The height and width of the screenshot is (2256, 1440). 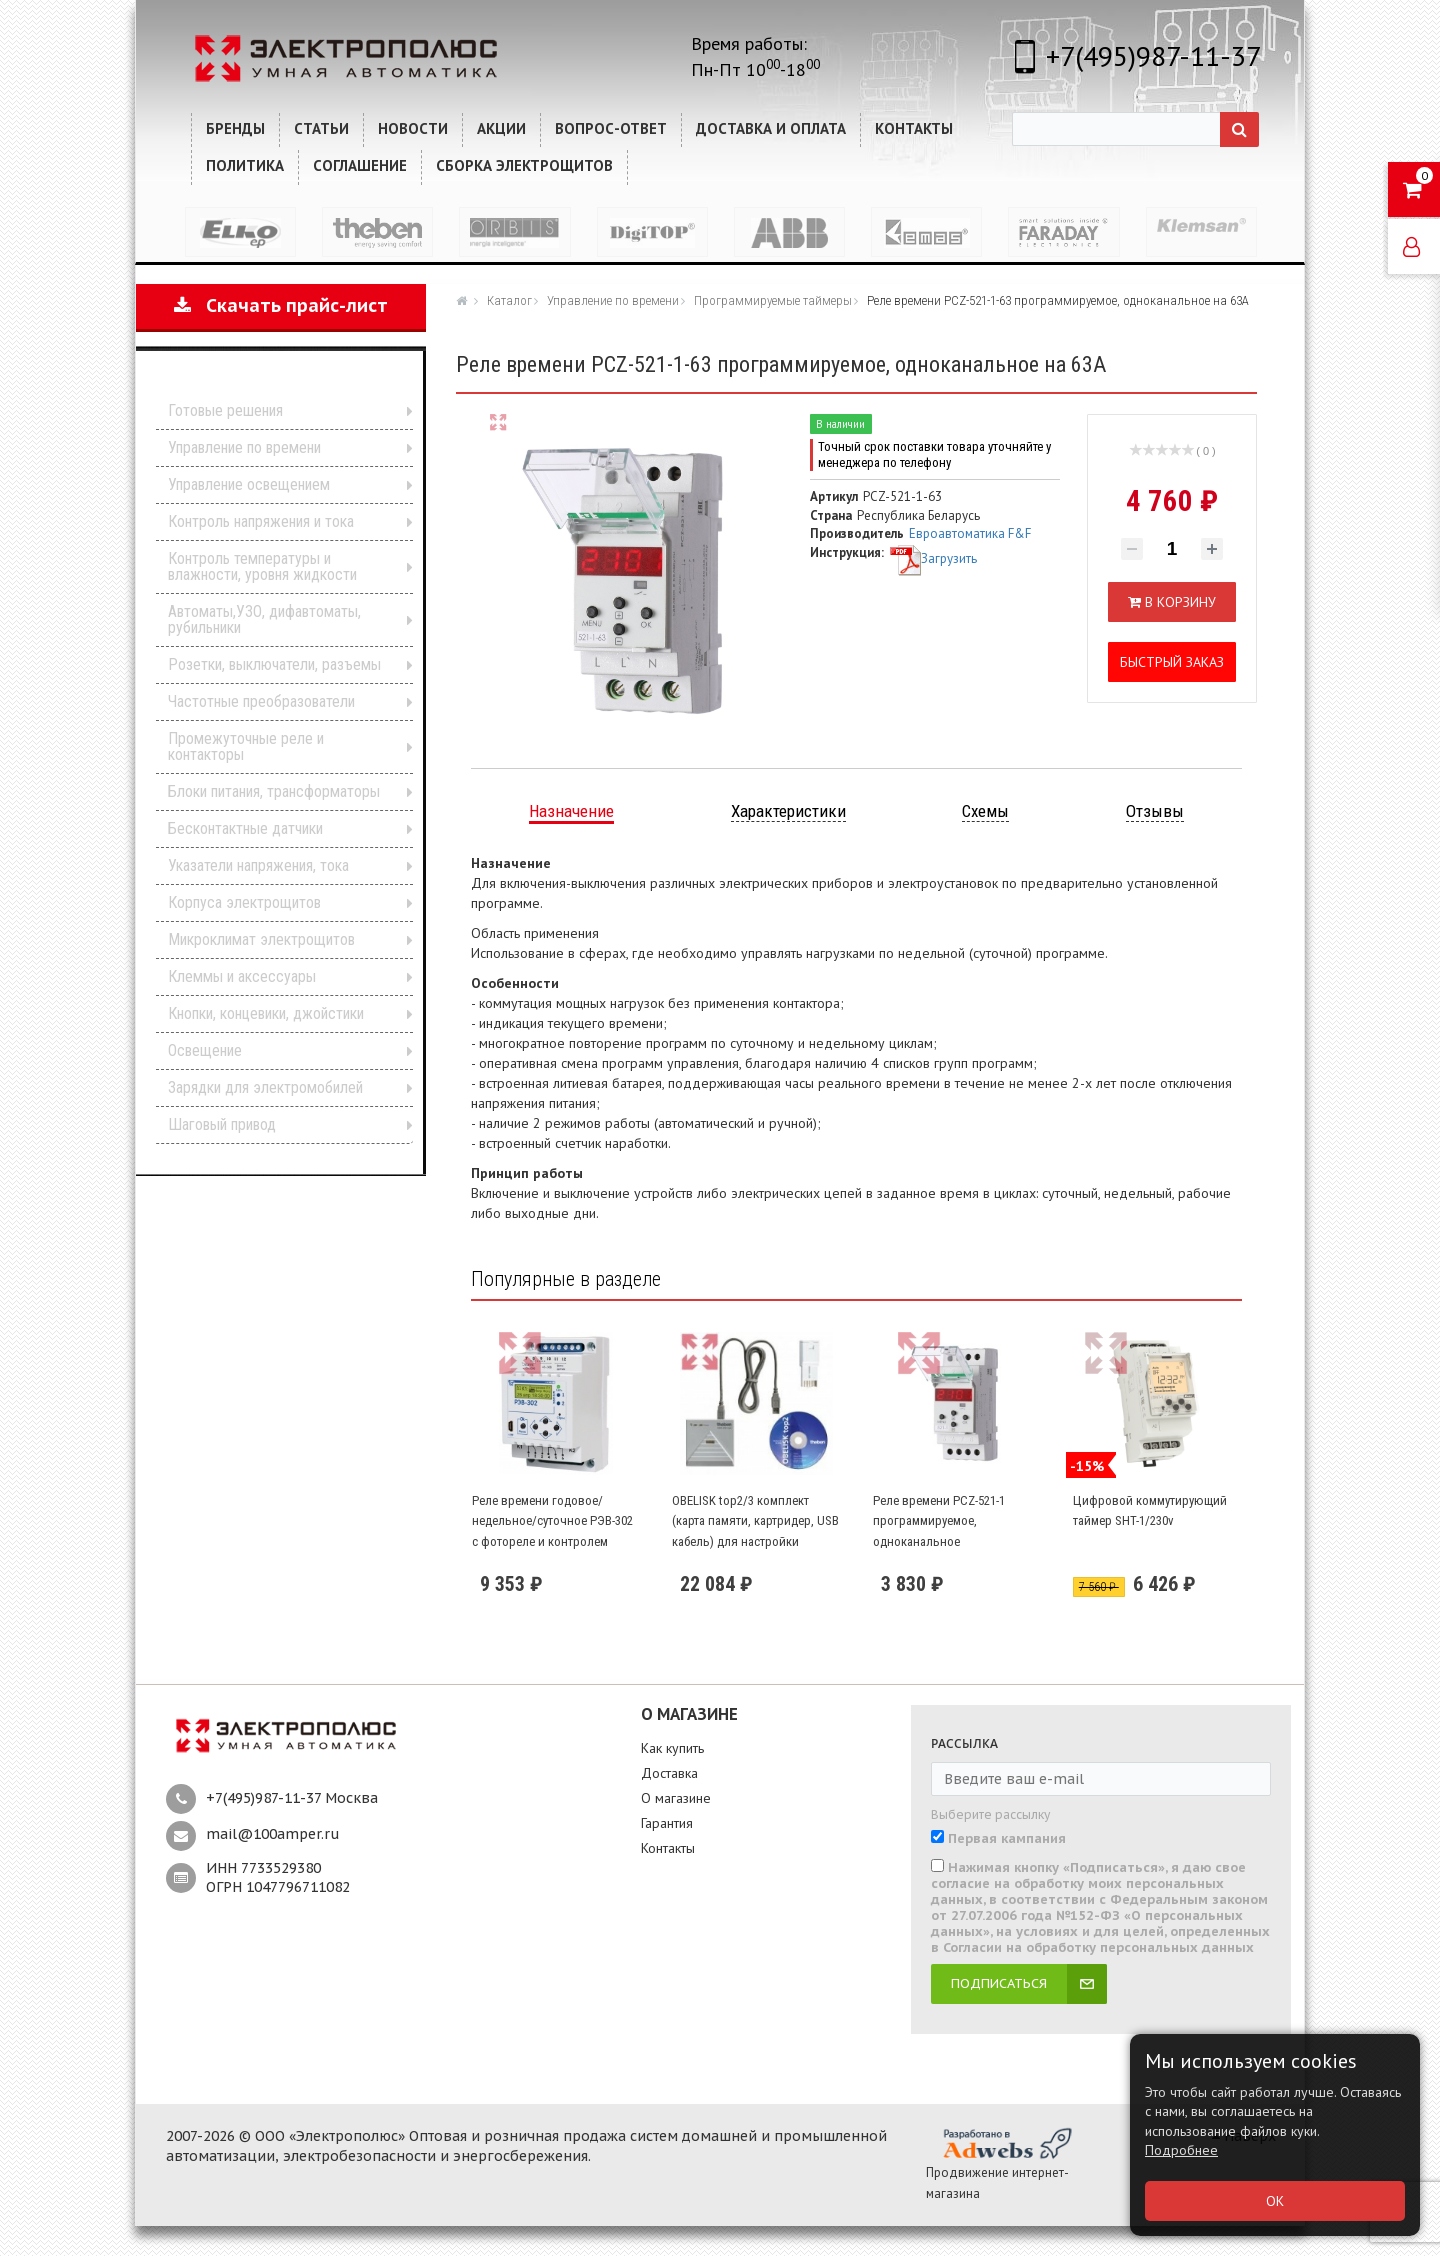 I want to click on Евроавтоматика F&F, so click(x=970, y=533).